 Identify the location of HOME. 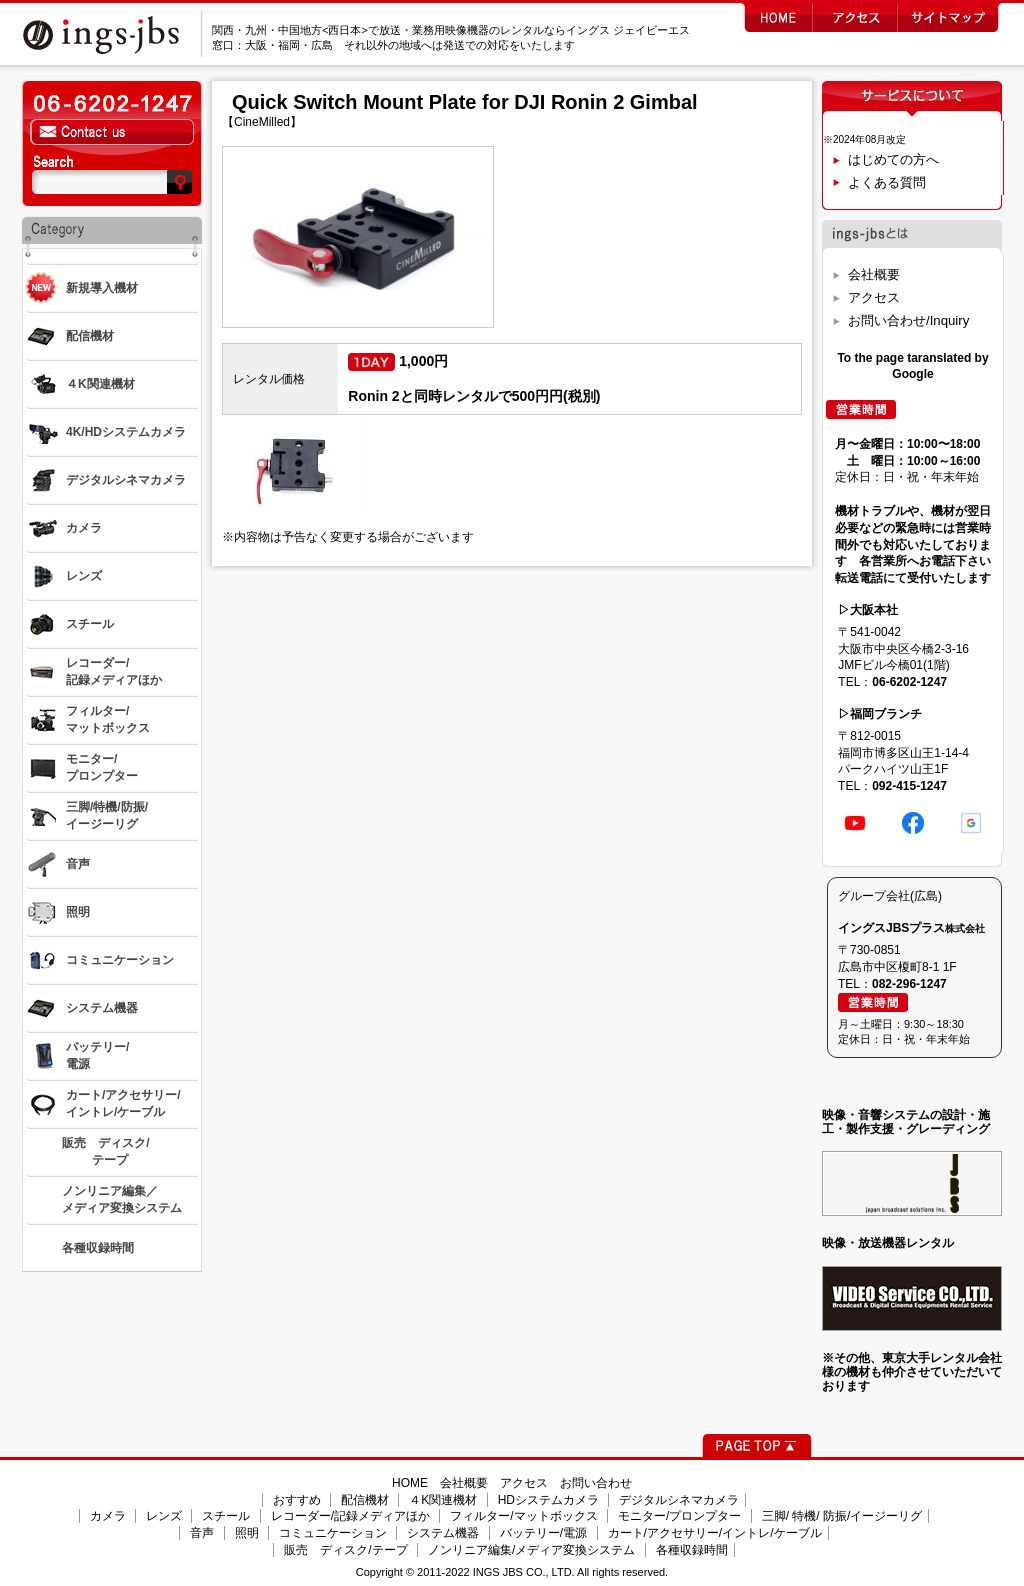
(410, 1483).